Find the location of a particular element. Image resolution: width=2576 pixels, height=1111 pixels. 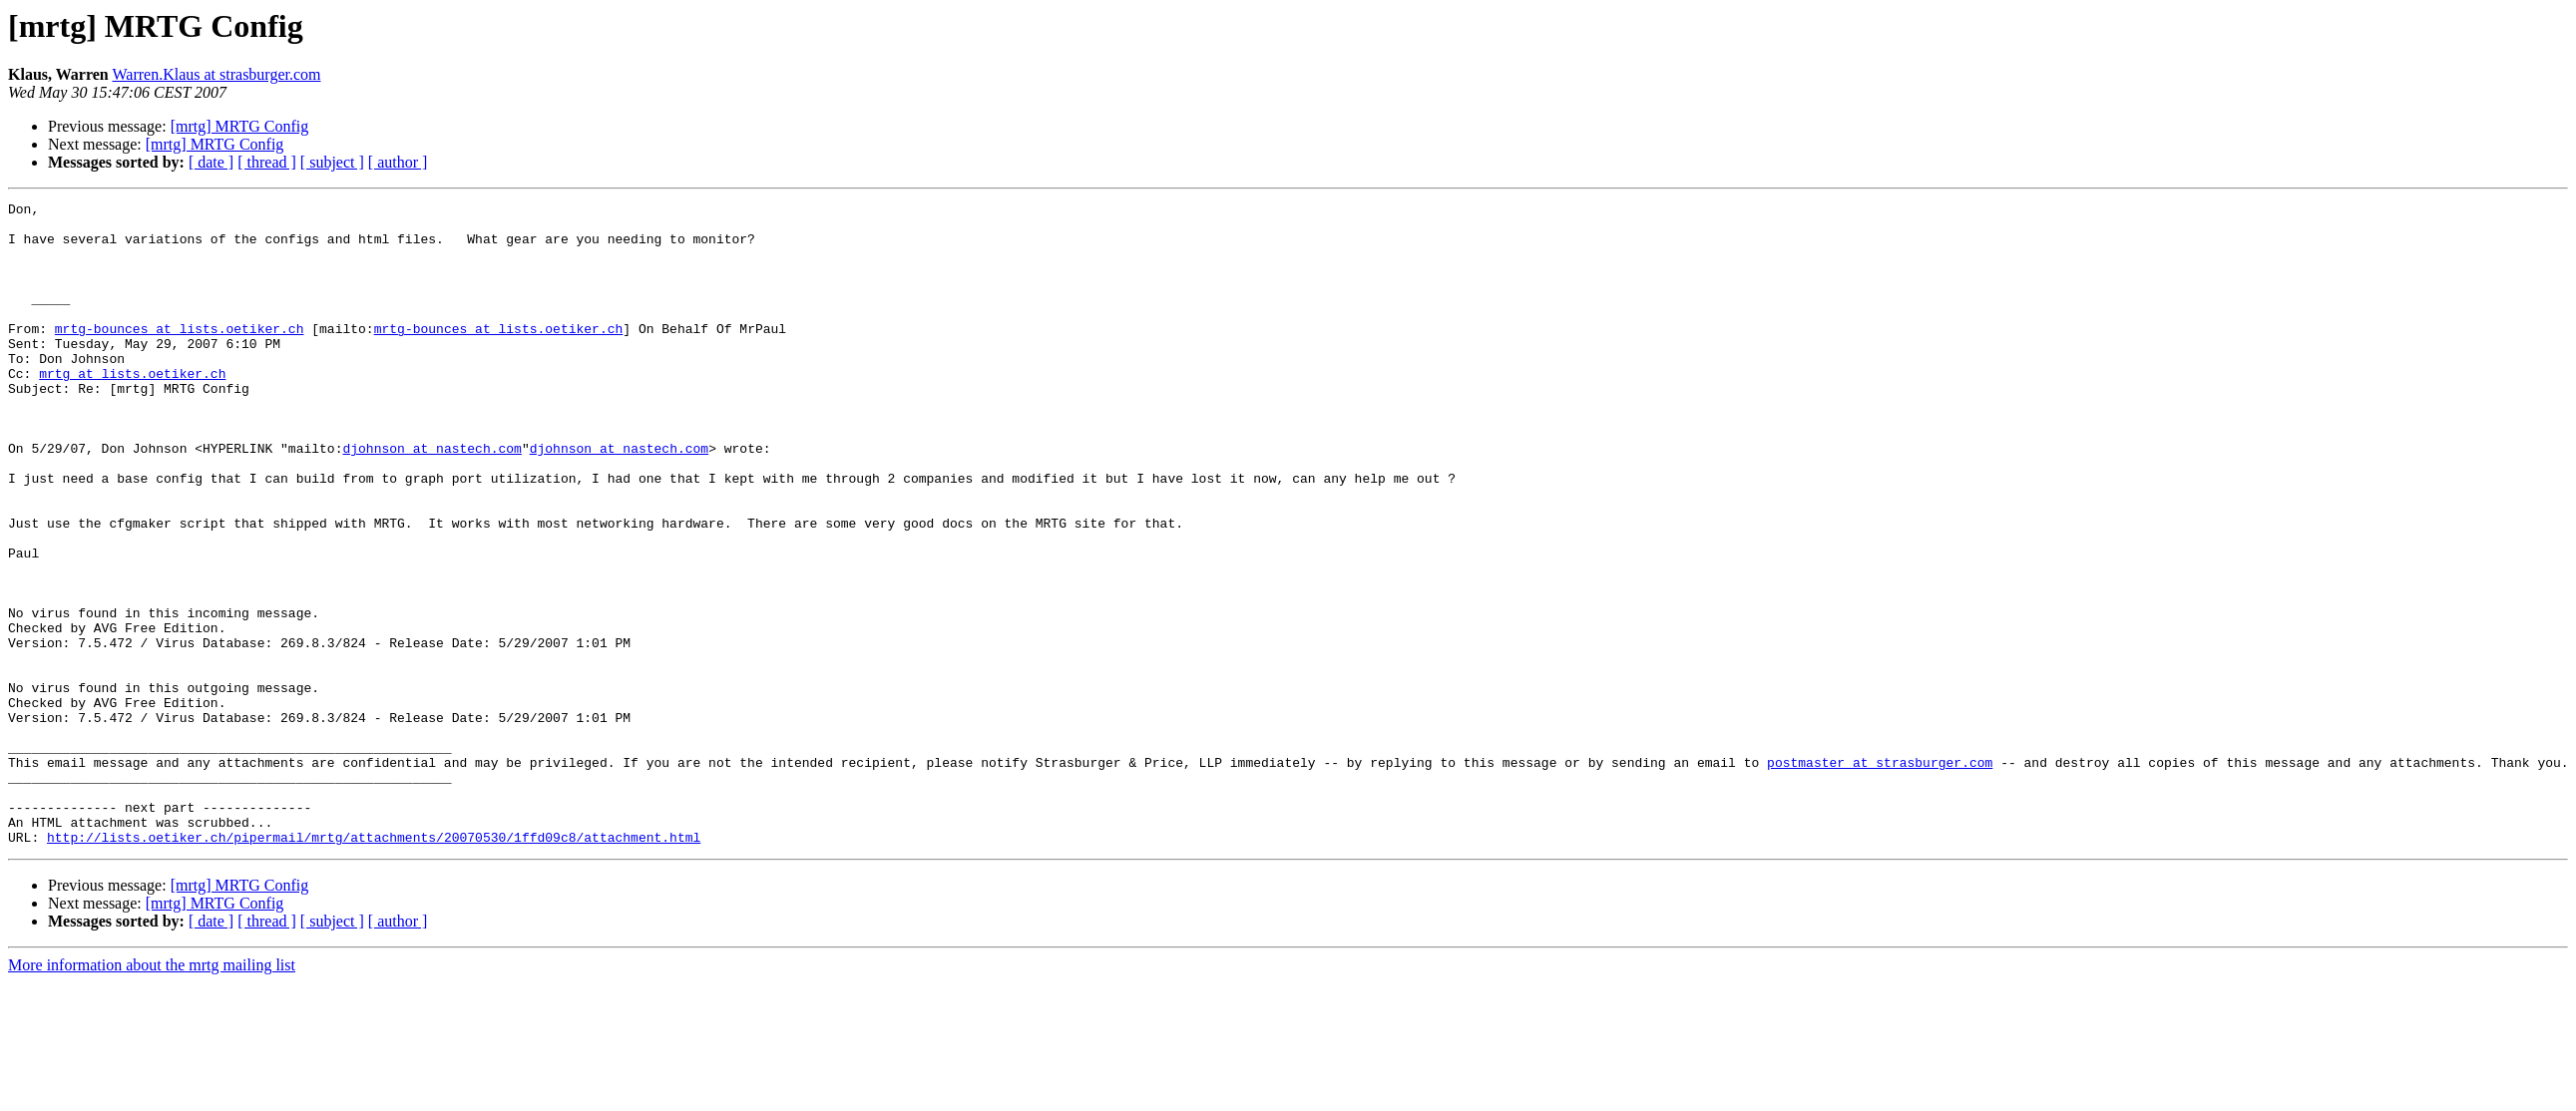

[ thread ] is located at coordinates (266, 162).